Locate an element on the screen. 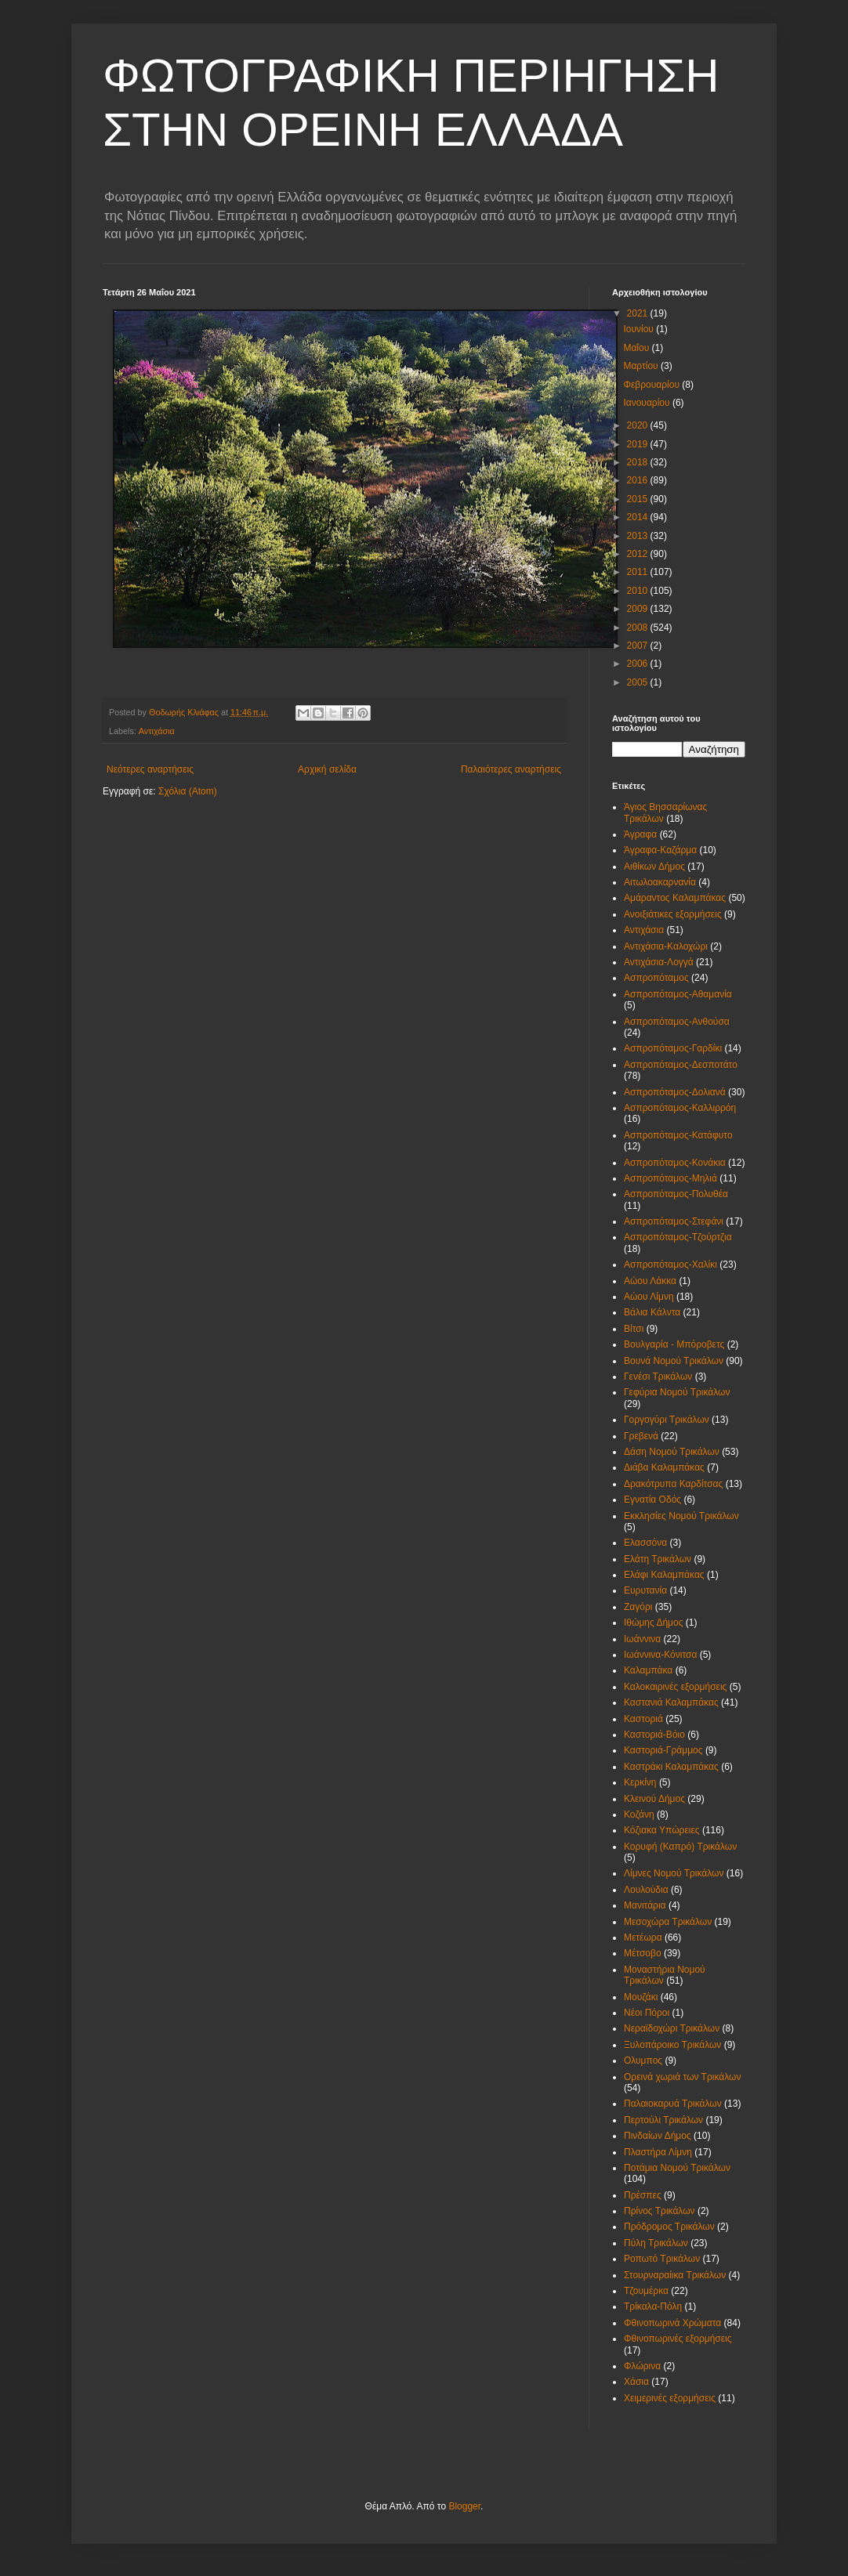 This screenshot has height=2576, width=848. Στουρναραίικα Τρικάλων is located at coordinates (675, 2275).